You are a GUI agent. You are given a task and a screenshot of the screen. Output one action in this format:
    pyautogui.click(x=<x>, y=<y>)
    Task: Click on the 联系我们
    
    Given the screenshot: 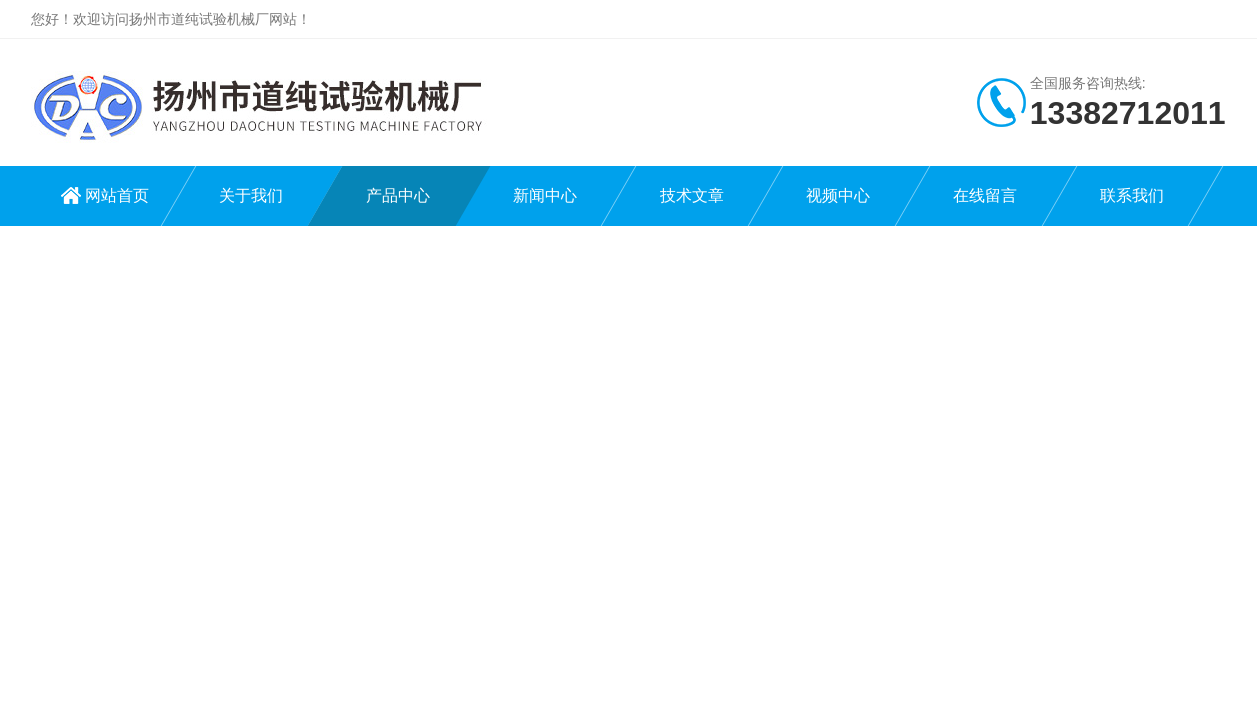 What is the action you would take?
    pyautogui.click(x=1132, y=195)
    